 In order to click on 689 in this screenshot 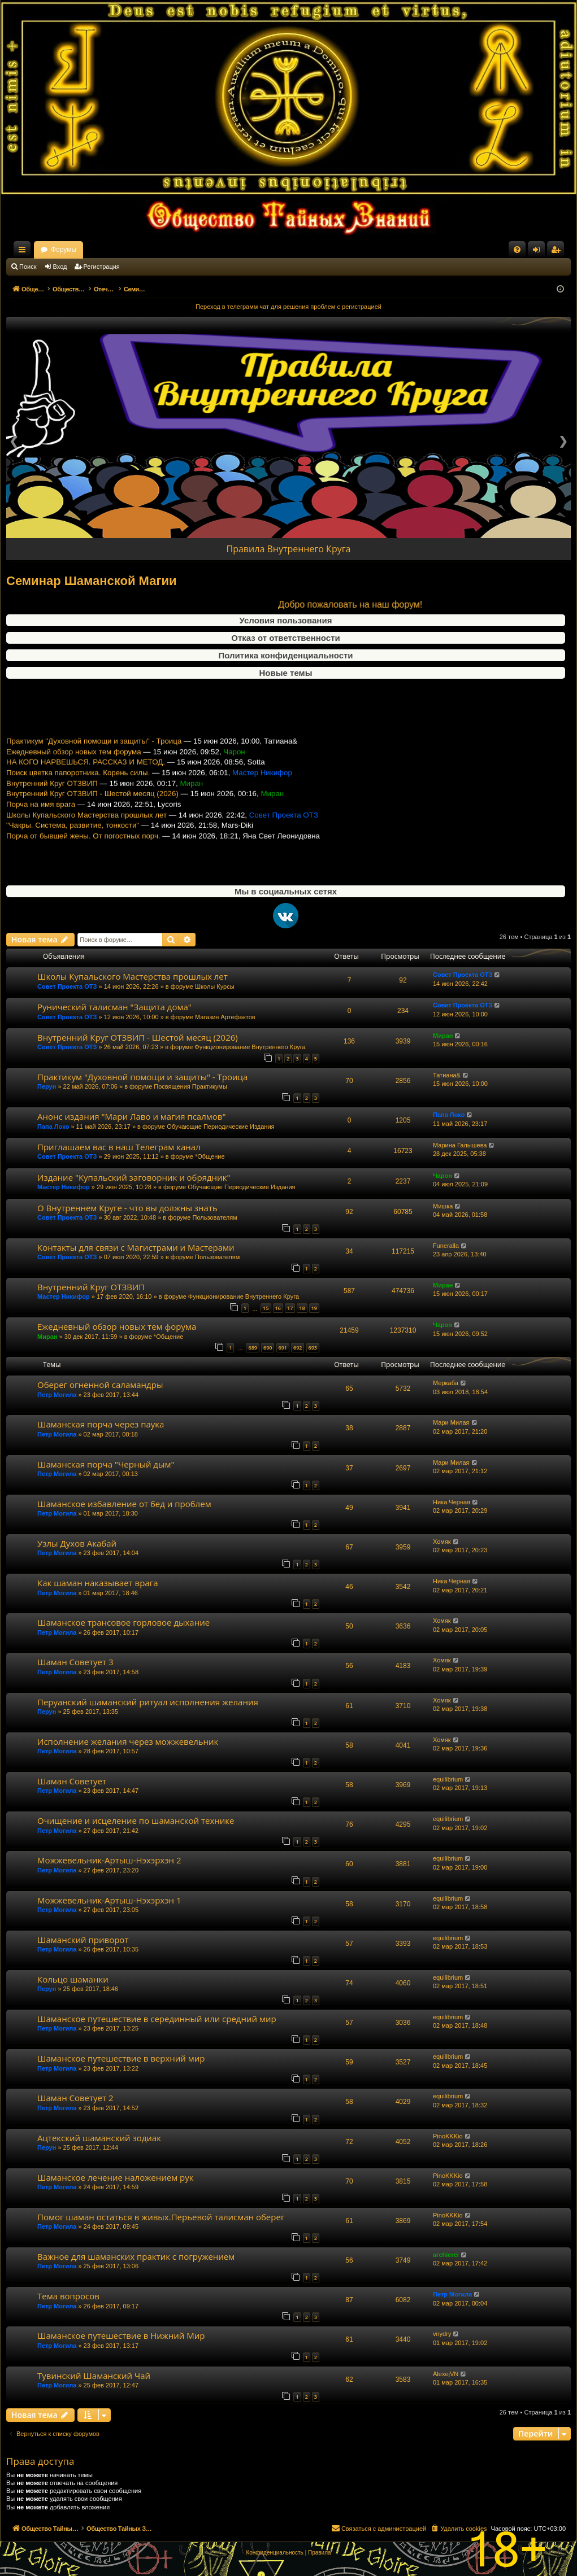, I will do `click(252, 1347)`.